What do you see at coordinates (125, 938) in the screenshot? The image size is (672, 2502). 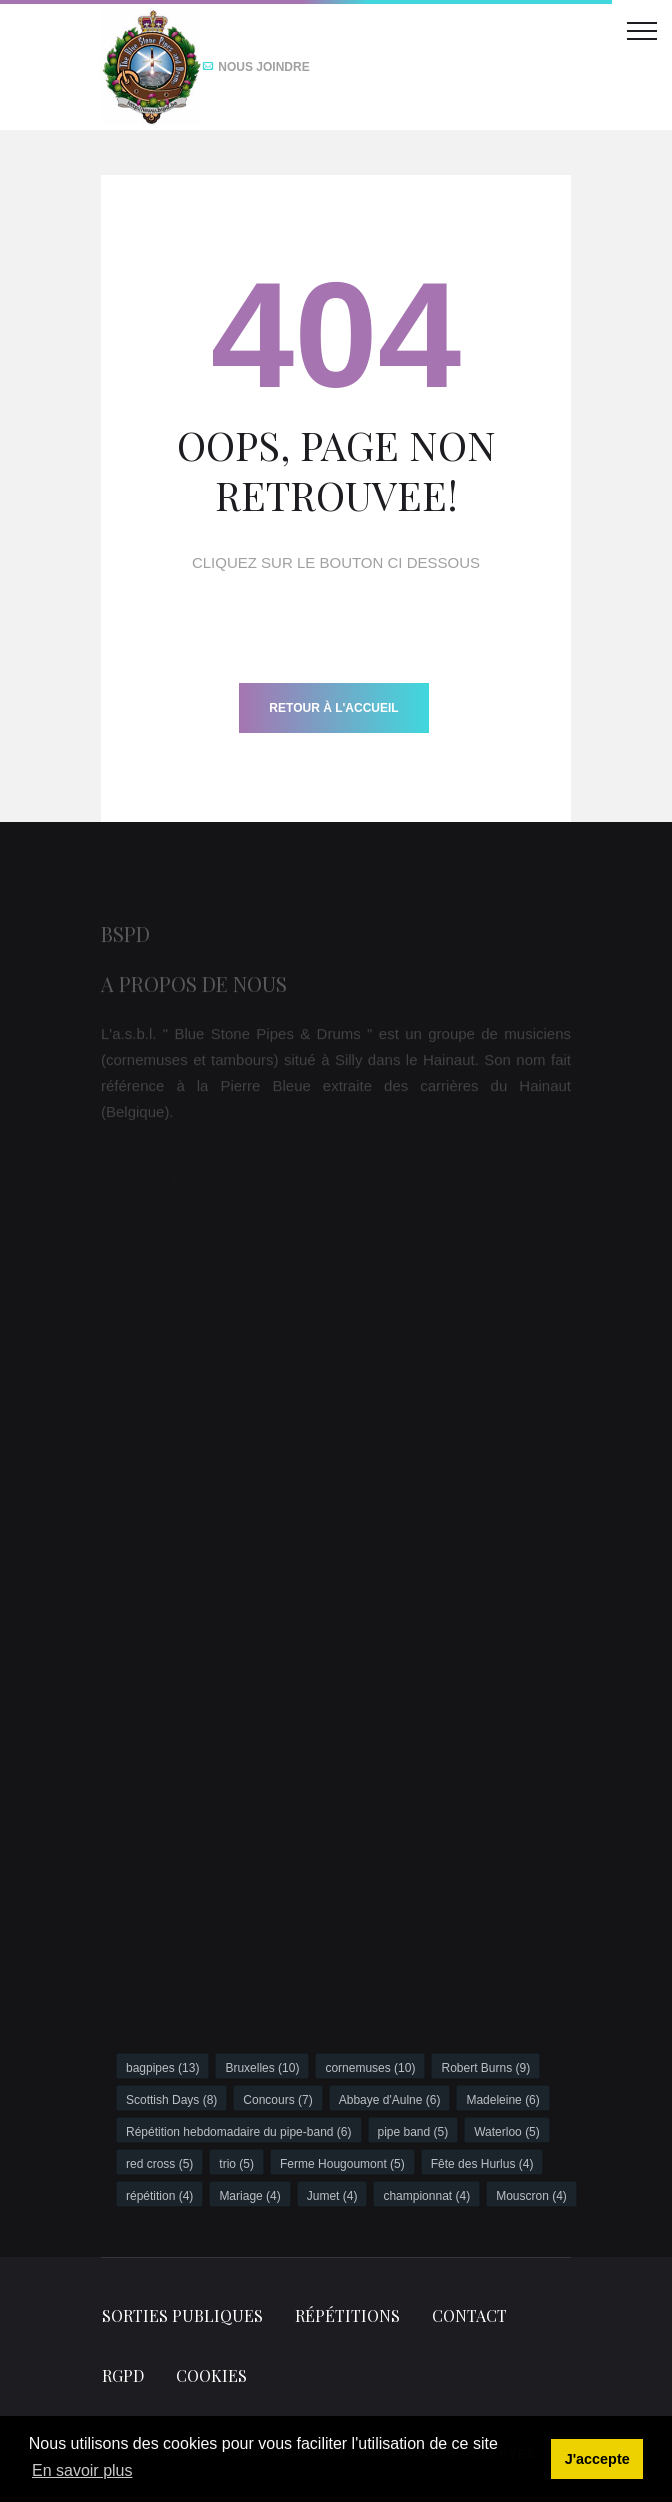 I see `BSPD` at bounding box center [125, 938].